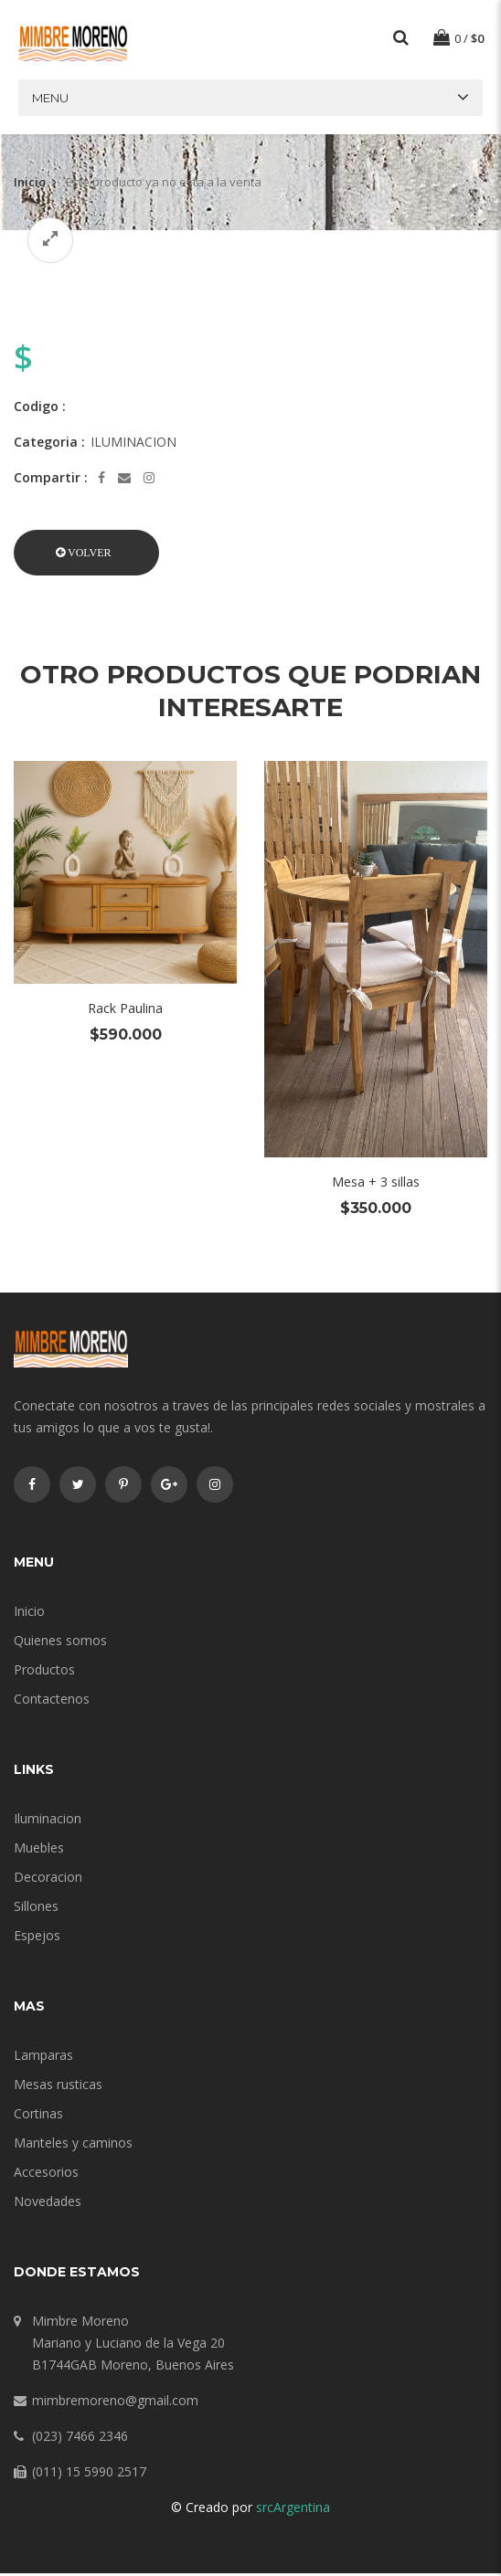  Describe the element at coordinates (48, 1879) in the screenshot. I see `Decoracion` at that location.